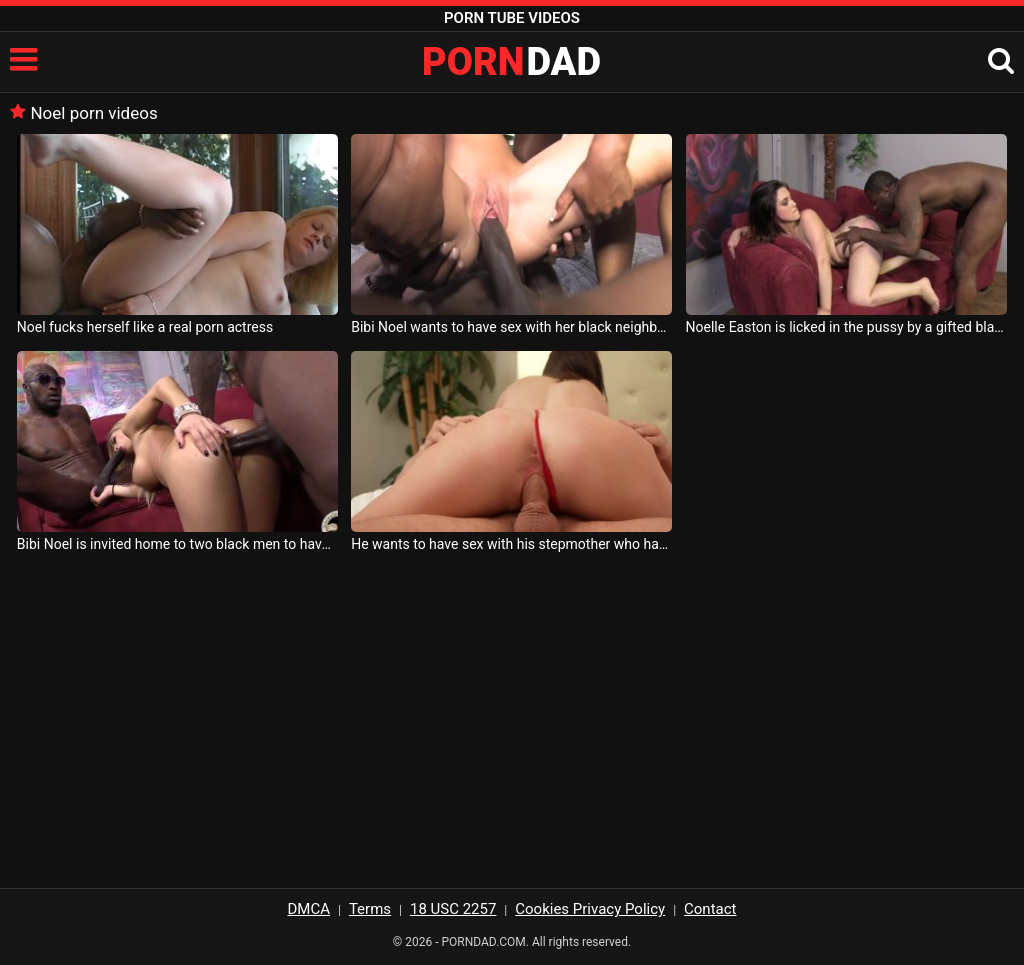 This screenshot has width=1024, height=965. What do you see at coordinates (370, 909) in the screenshot?
I see `Terms` at bounding box center [370, 909].